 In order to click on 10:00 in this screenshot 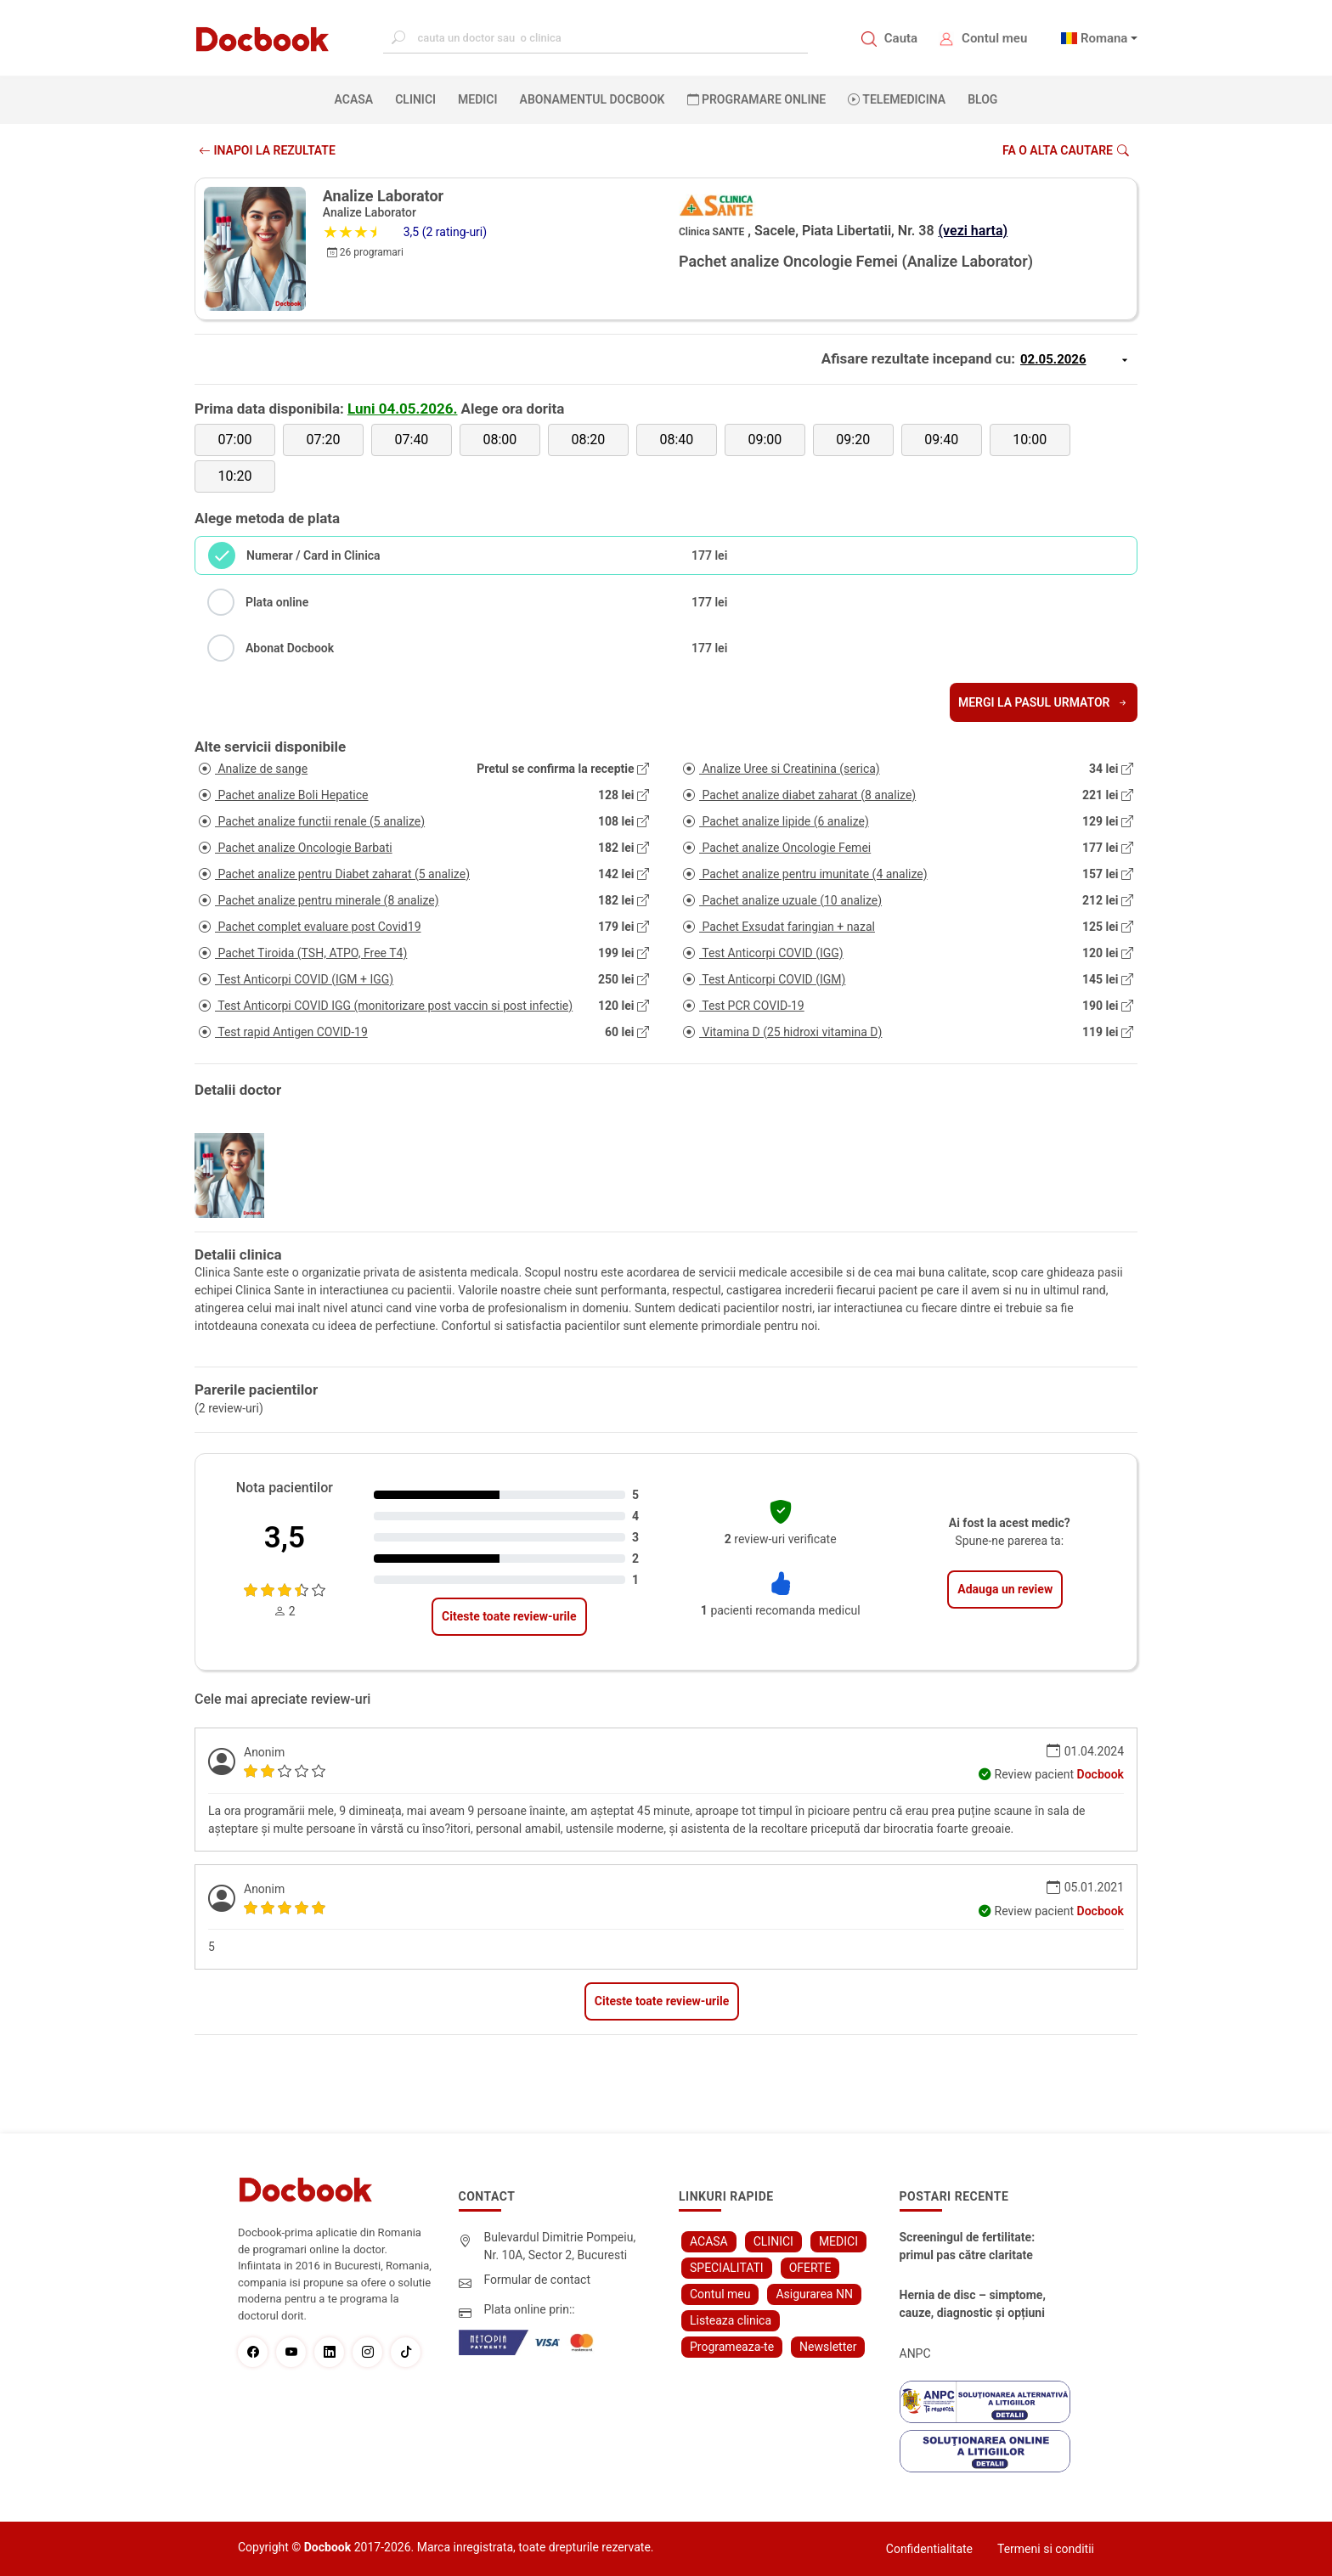, I will do `click(1030, 439)`.